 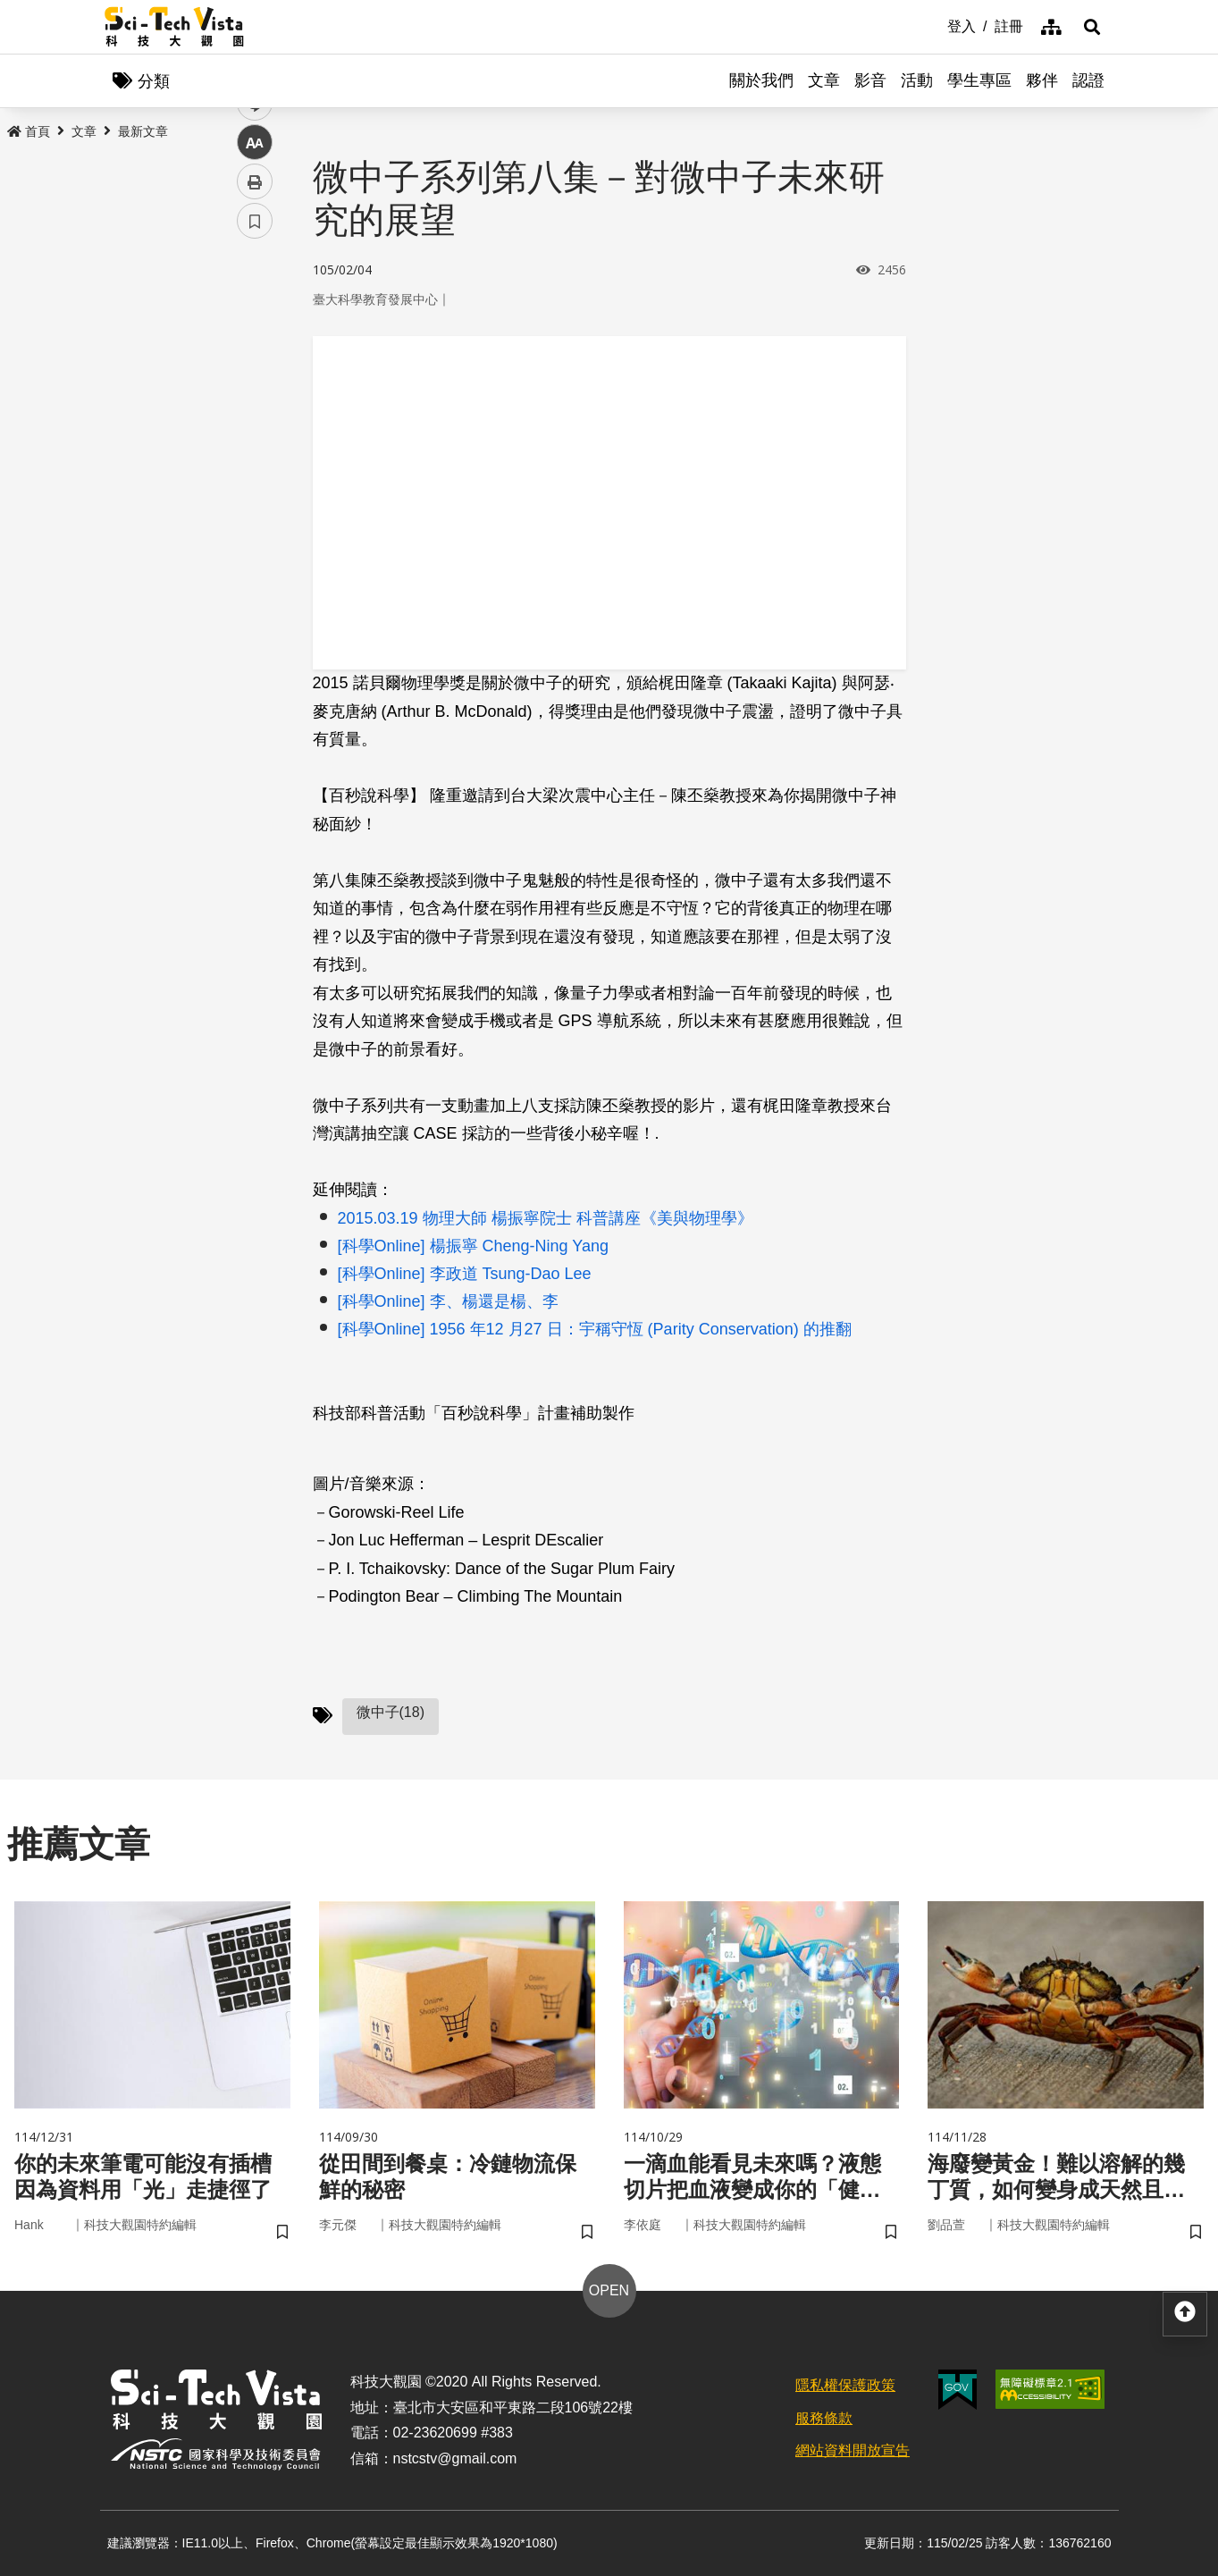 I want to click on 2015.03.19 物理大師 楊振寧院士 科普講座《美與物理學》, so click(x=545, y=1218).